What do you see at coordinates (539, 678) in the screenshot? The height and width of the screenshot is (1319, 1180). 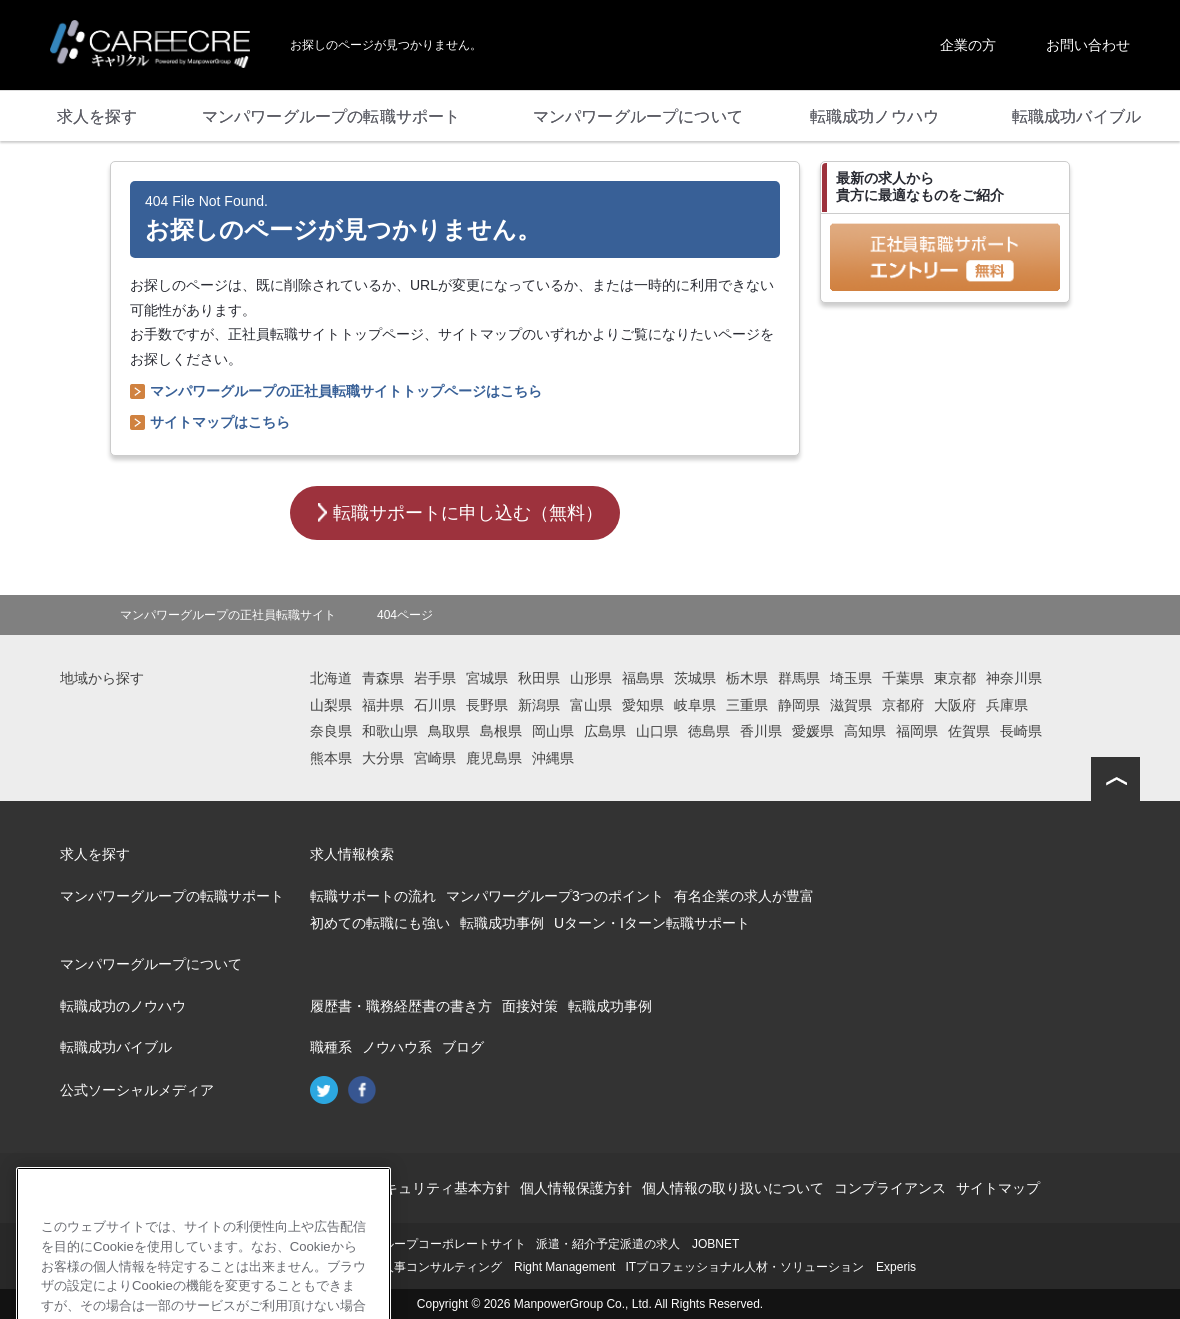 I see `秋田県` at bounding box center [539, 678].